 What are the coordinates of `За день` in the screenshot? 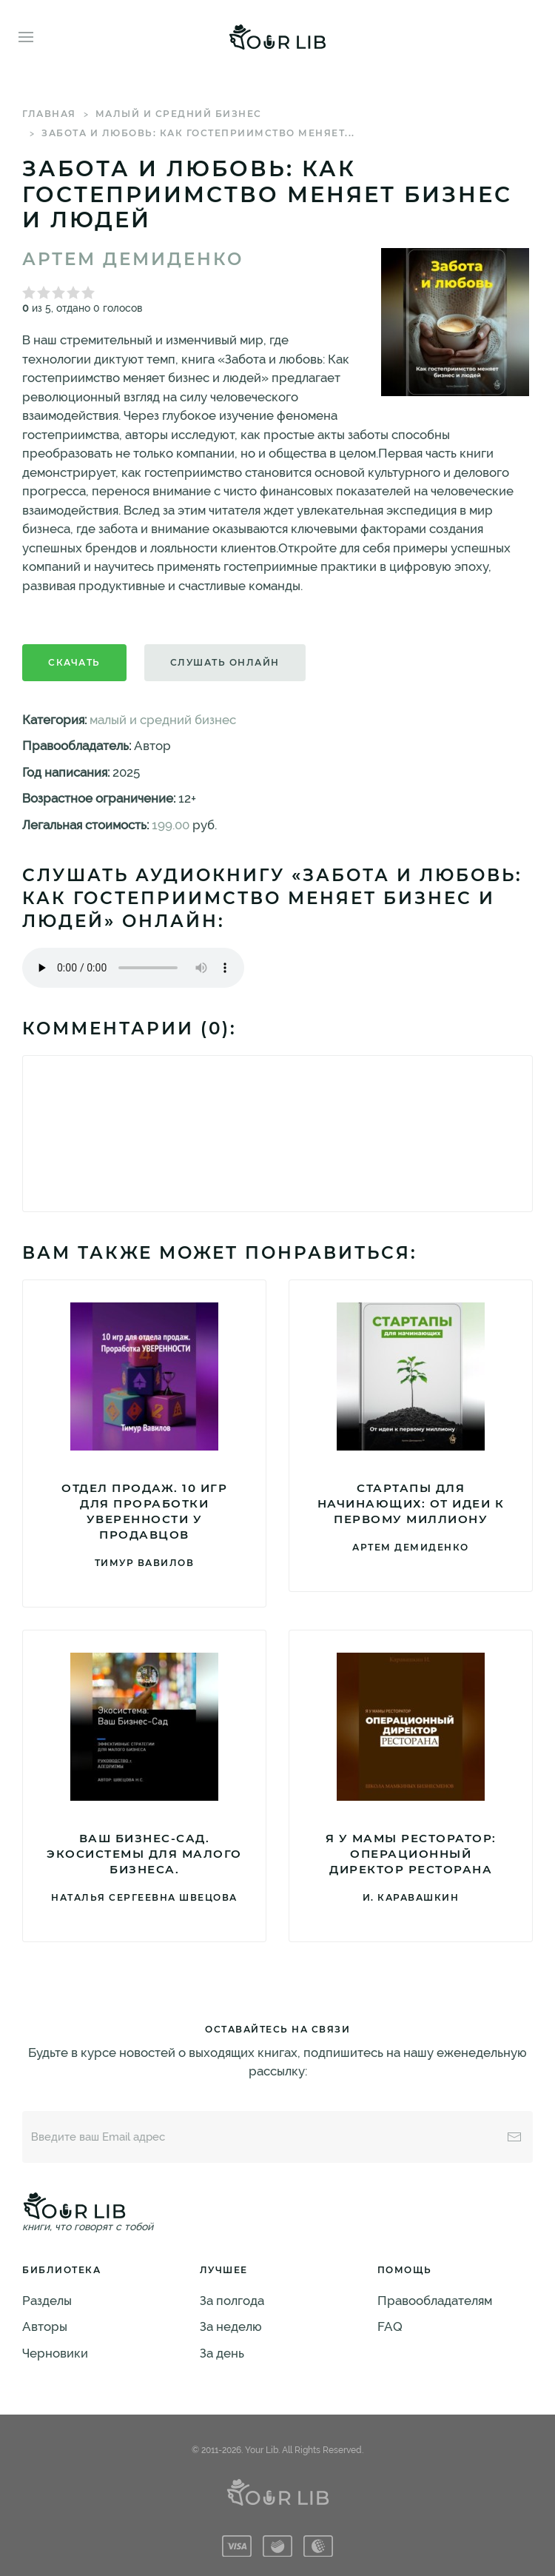 It's located at (222, 2353).